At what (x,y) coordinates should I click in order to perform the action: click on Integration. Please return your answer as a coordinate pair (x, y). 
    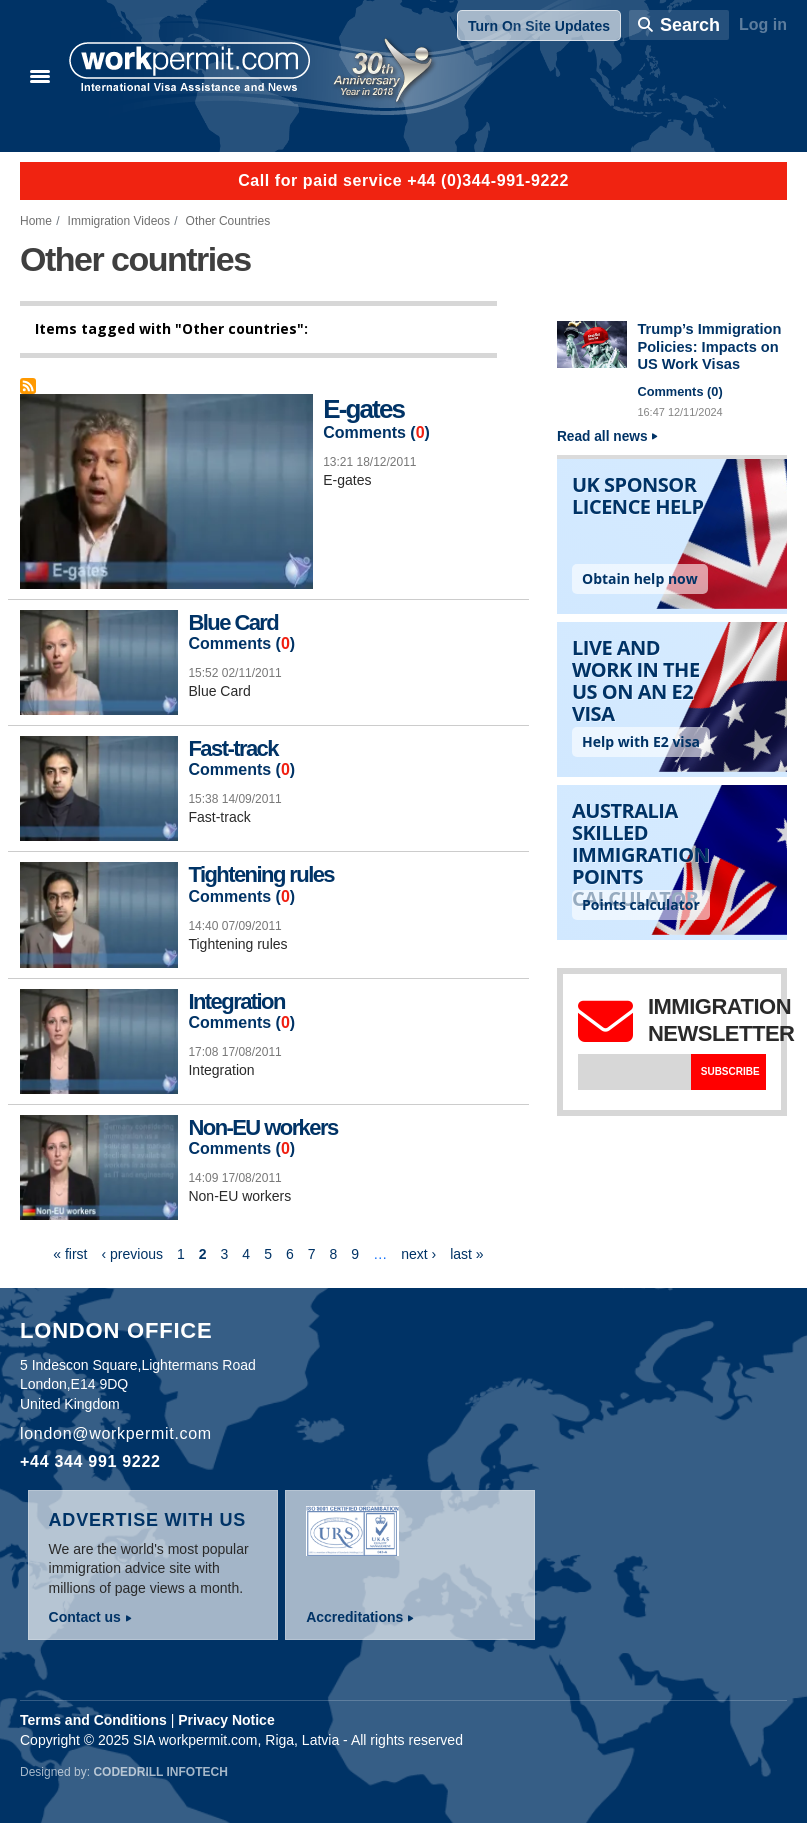
    Looking at the image, I should click on (236, 1001).